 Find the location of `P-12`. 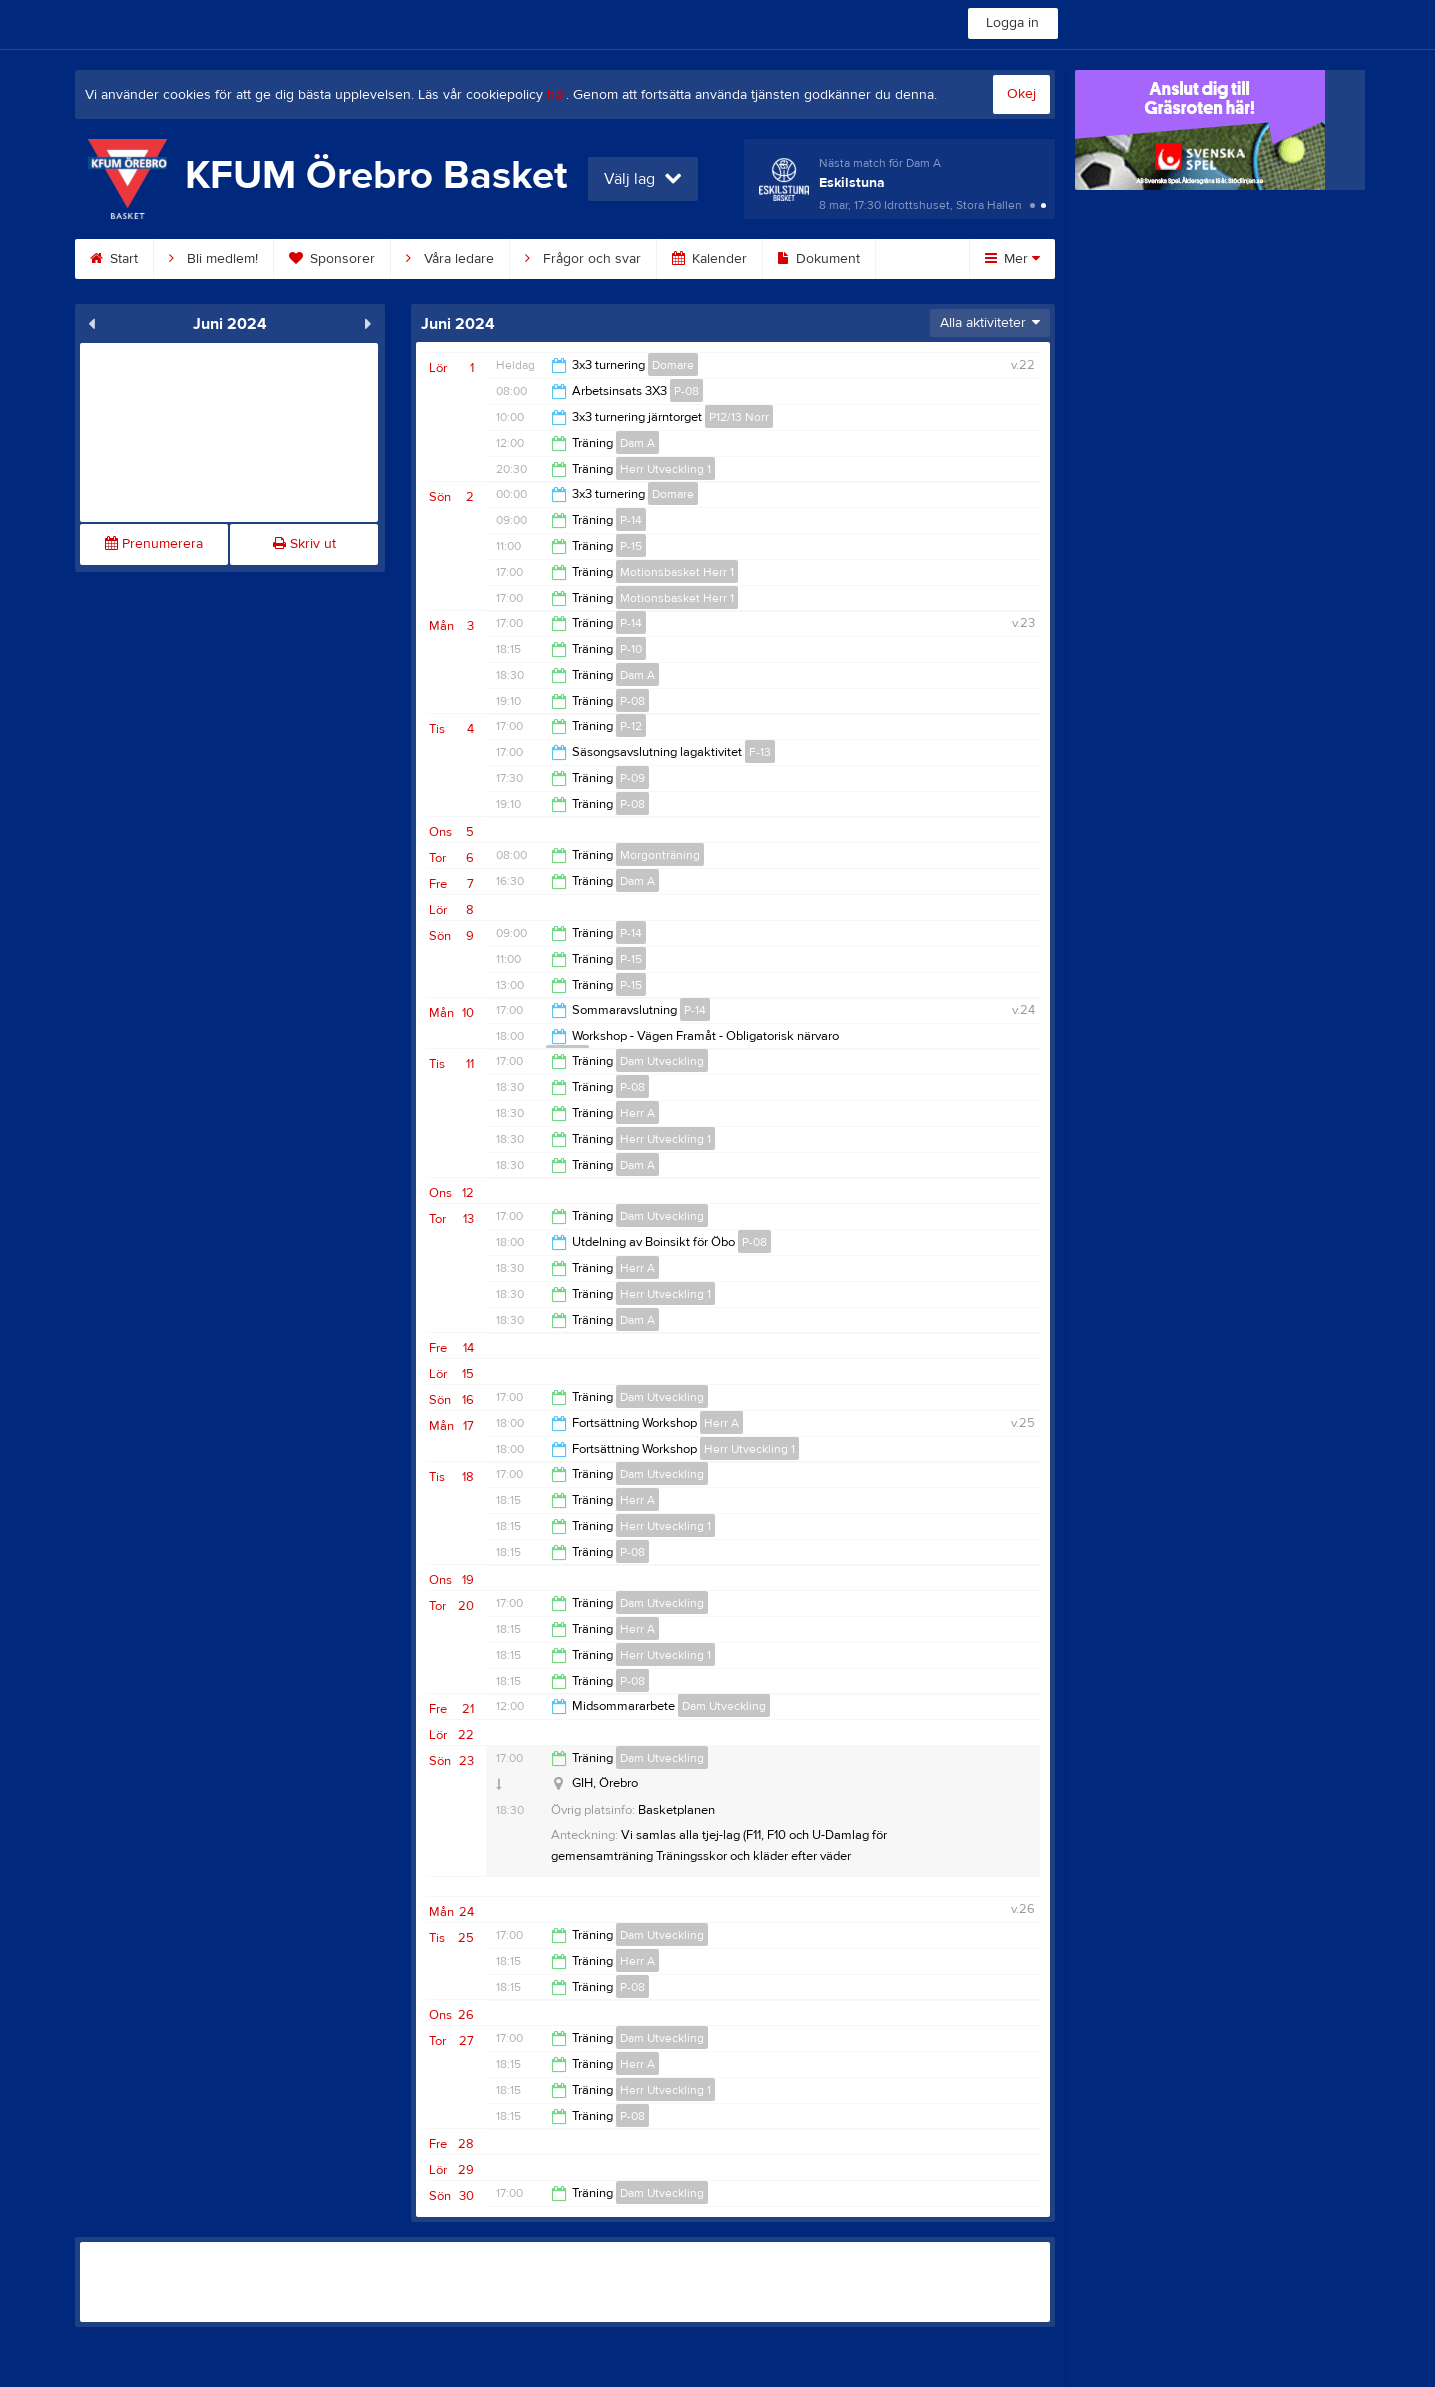

P-12 is located at coordinates (631, 726).